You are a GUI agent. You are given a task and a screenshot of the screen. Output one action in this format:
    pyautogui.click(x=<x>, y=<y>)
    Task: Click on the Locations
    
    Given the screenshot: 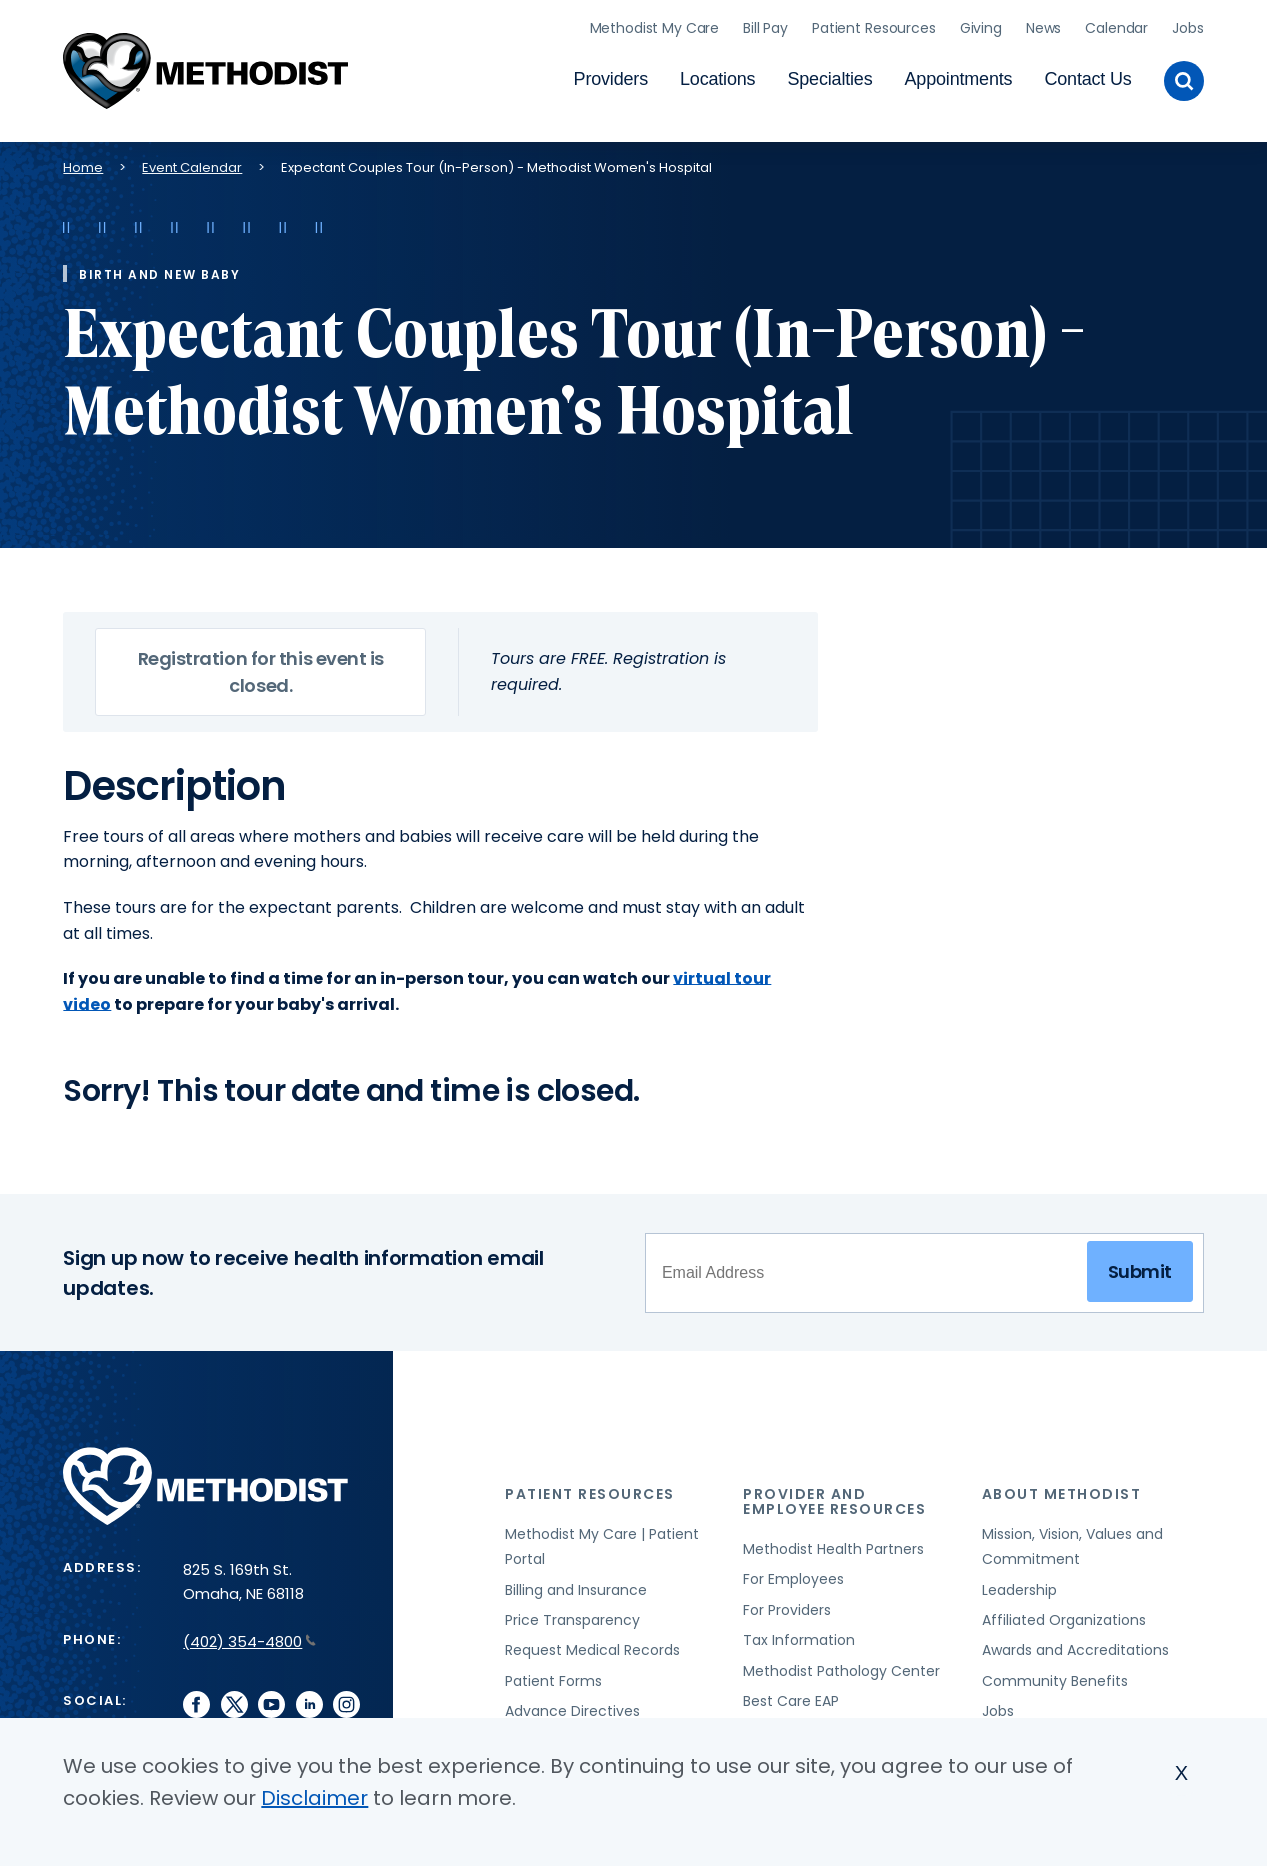 What is the action you would take?
    pyautogui.click(x=717, y=76)
    